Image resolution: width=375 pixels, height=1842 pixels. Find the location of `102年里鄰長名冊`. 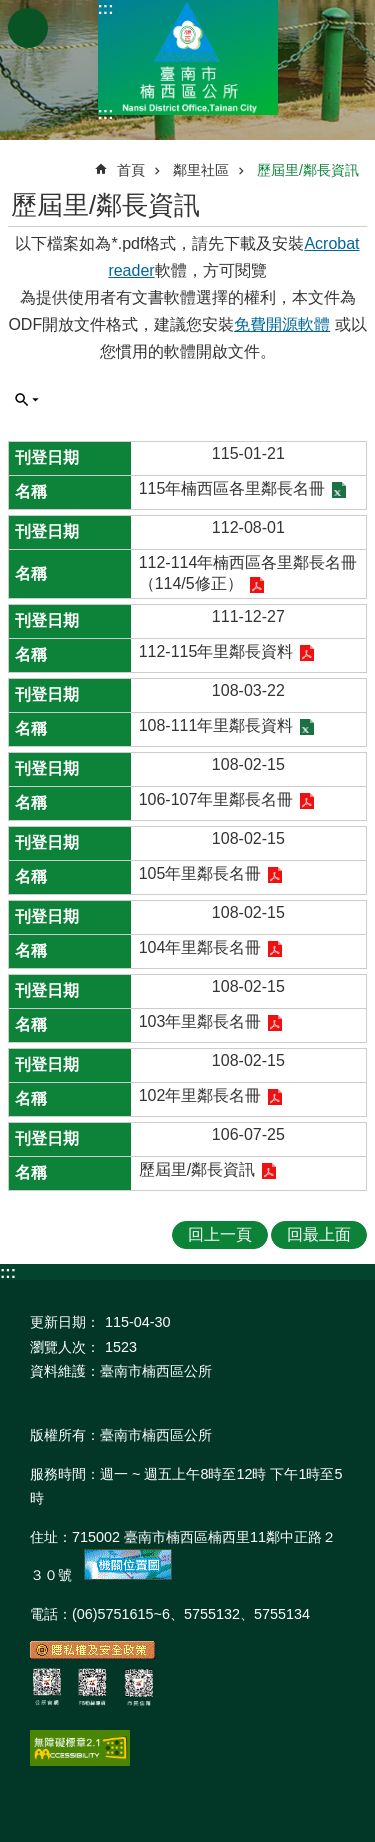

102年里鄰長名冊 is located at coordinates (200, 1095).